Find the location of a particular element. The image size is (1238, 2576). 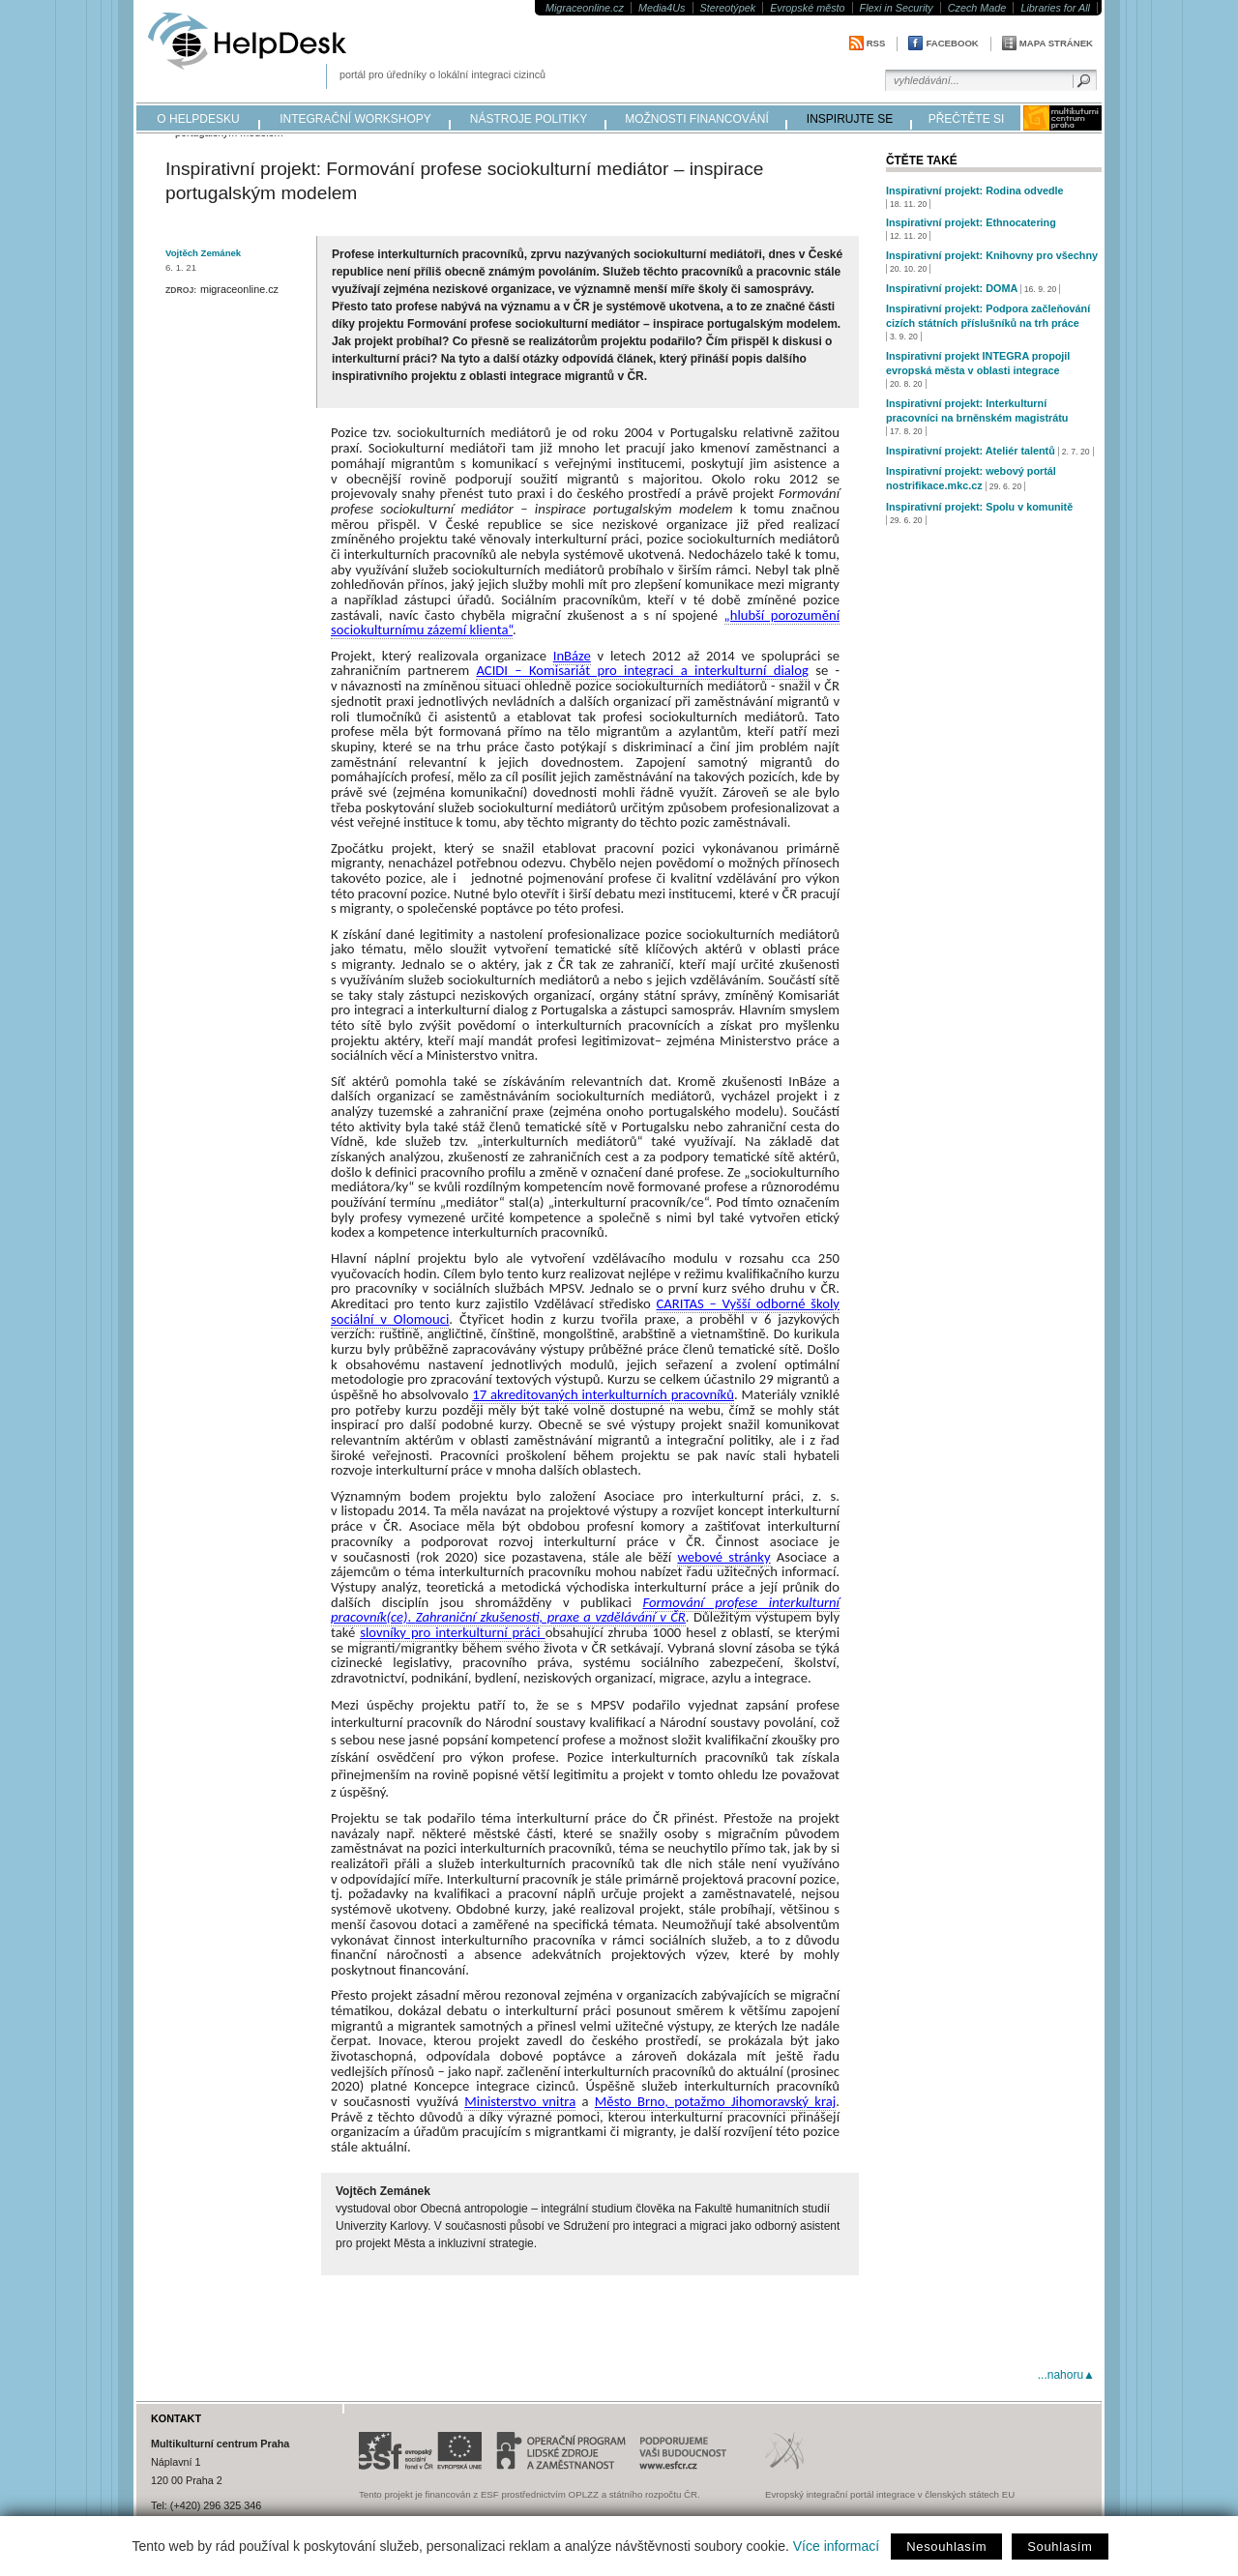

webové stránky is located at coordinates (723, 1557).